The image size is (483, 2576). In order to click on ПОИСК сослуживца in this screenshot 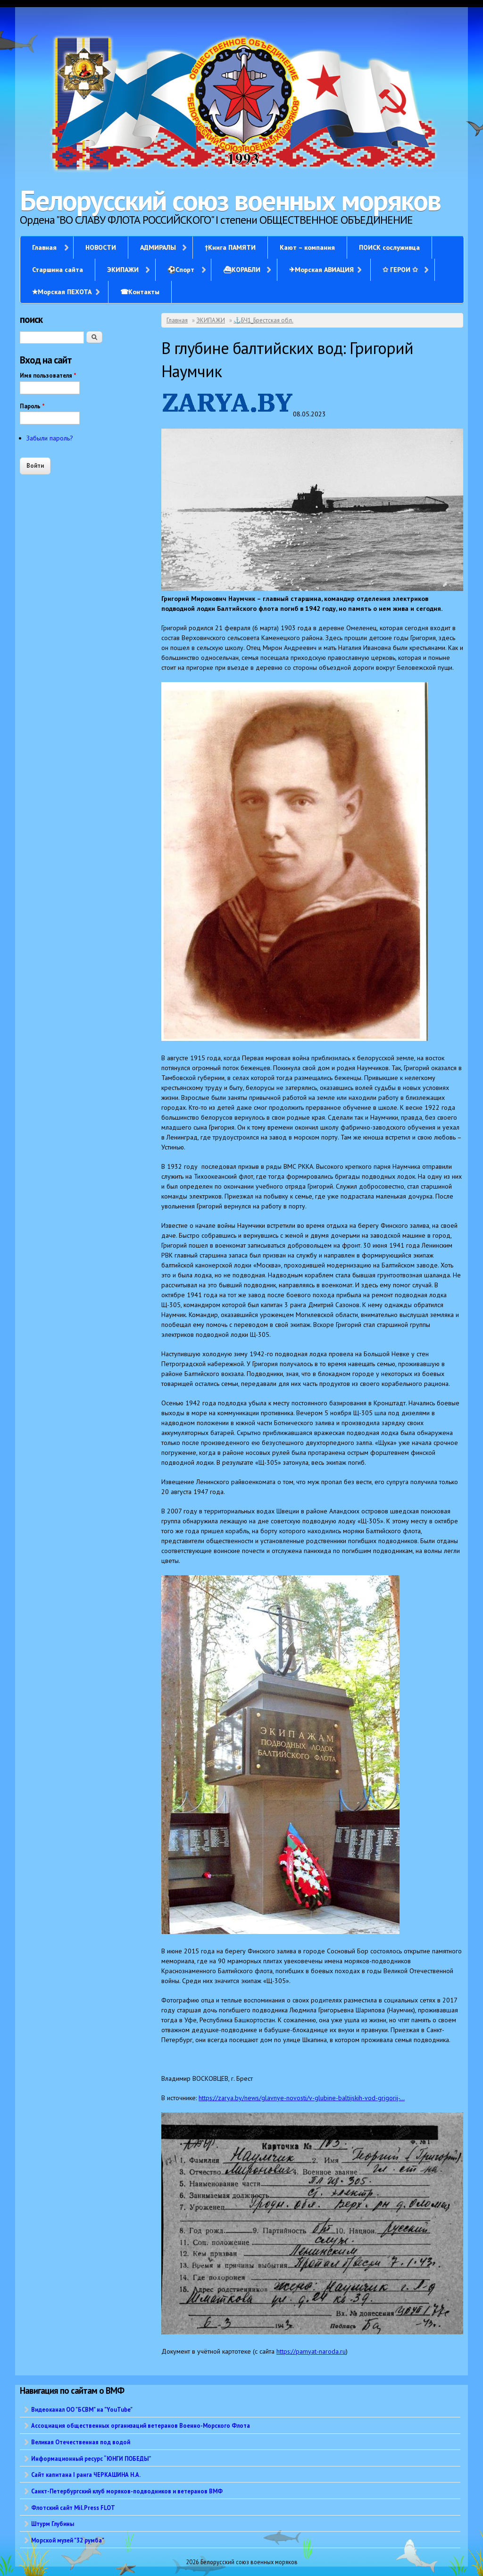, I will do `click(389, 247)`.